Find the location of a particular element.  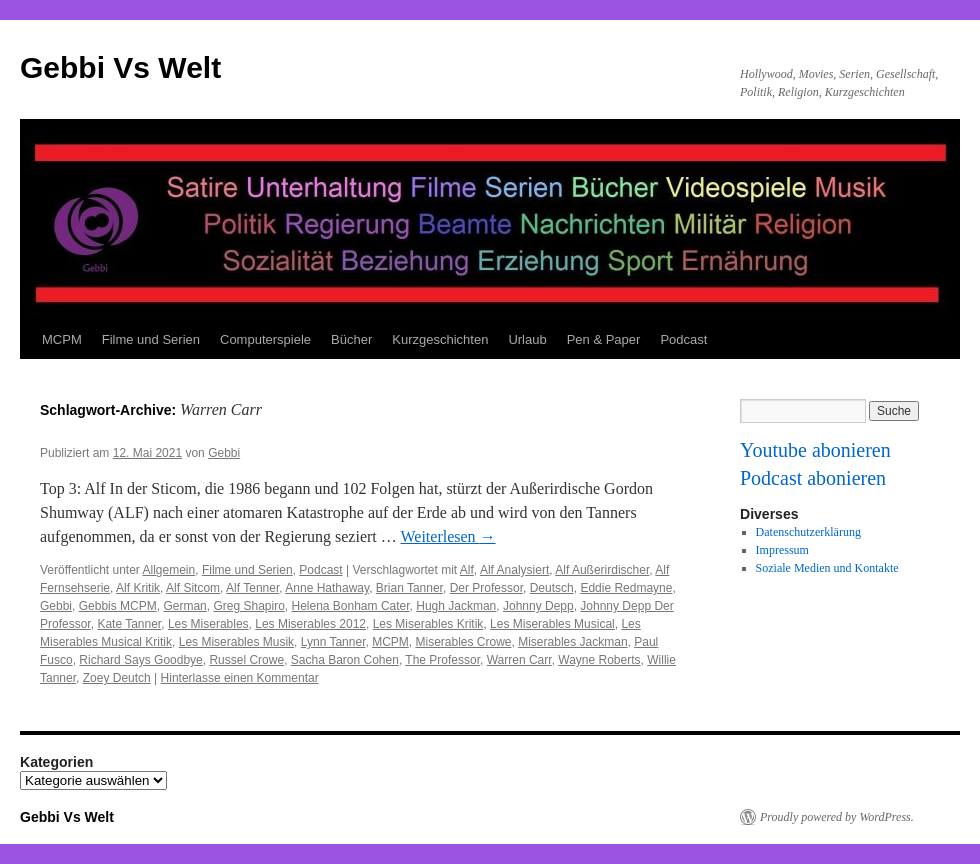

Weiterlesen is located at coordinates (448, 536).